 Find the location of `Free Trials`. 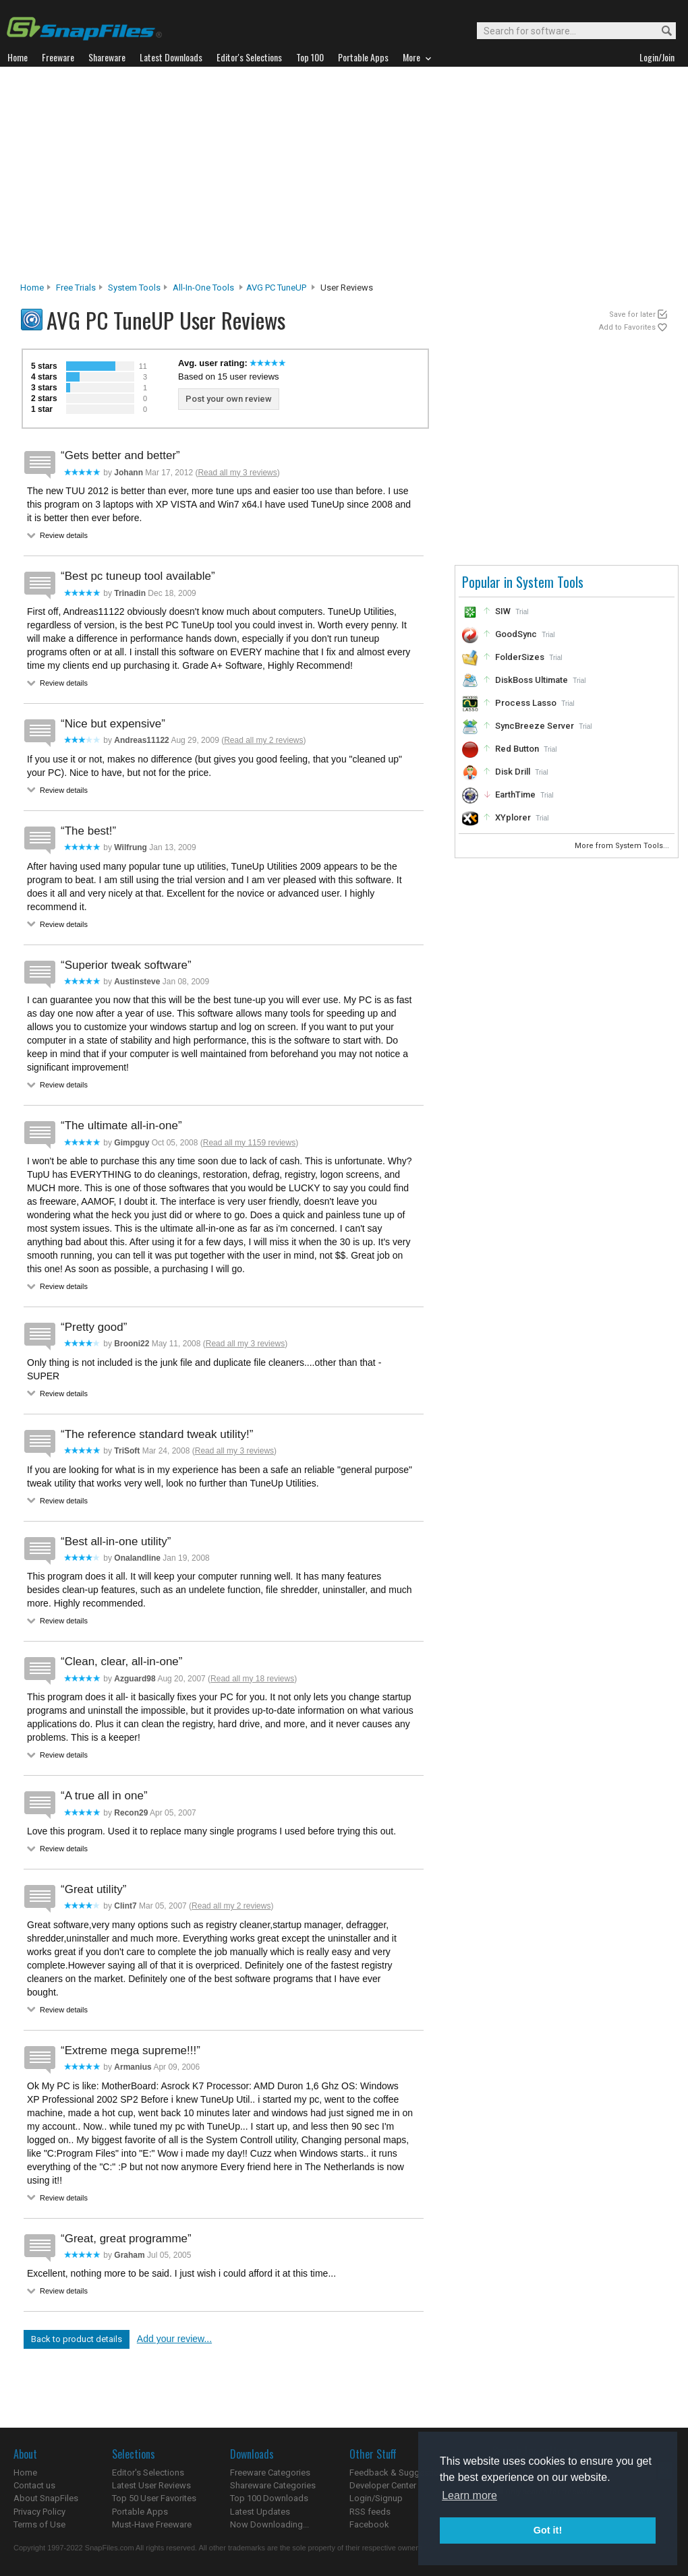

Free Trials is located at coordinates (76, 287).